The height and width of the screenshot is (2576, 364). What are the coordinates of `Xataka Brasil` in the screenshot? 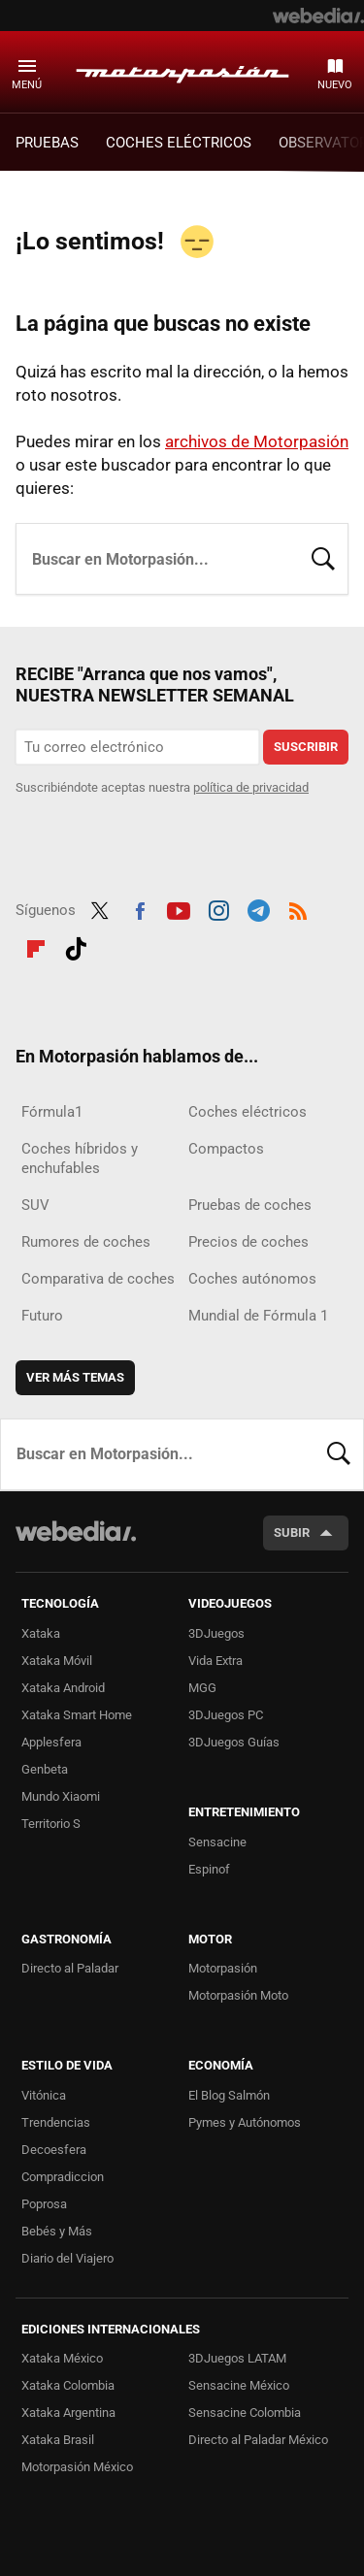 It's located at (57, 2439).